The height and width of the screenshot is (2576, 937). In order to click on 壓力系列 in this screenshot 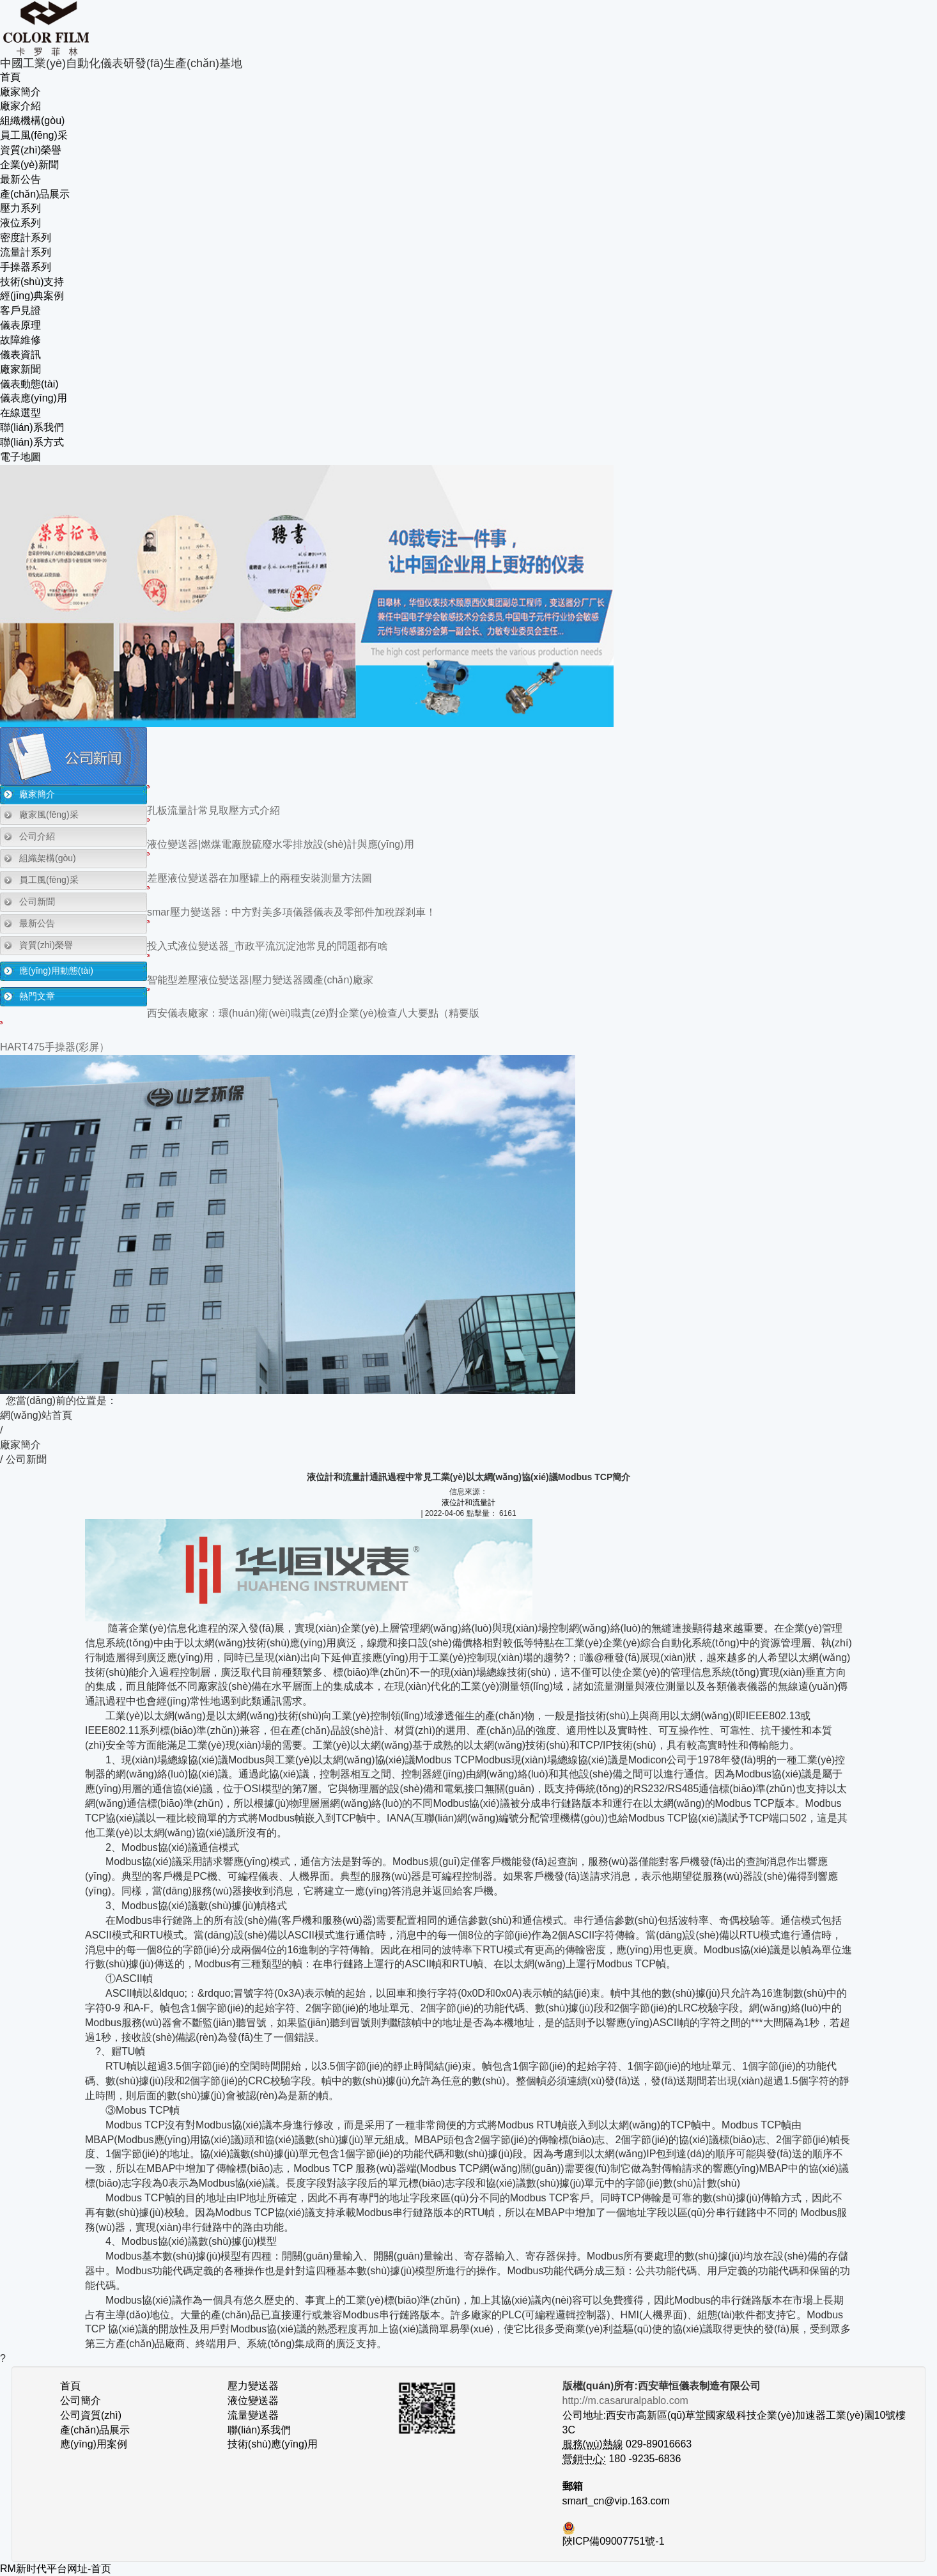, I will do `click(20, 208)`.